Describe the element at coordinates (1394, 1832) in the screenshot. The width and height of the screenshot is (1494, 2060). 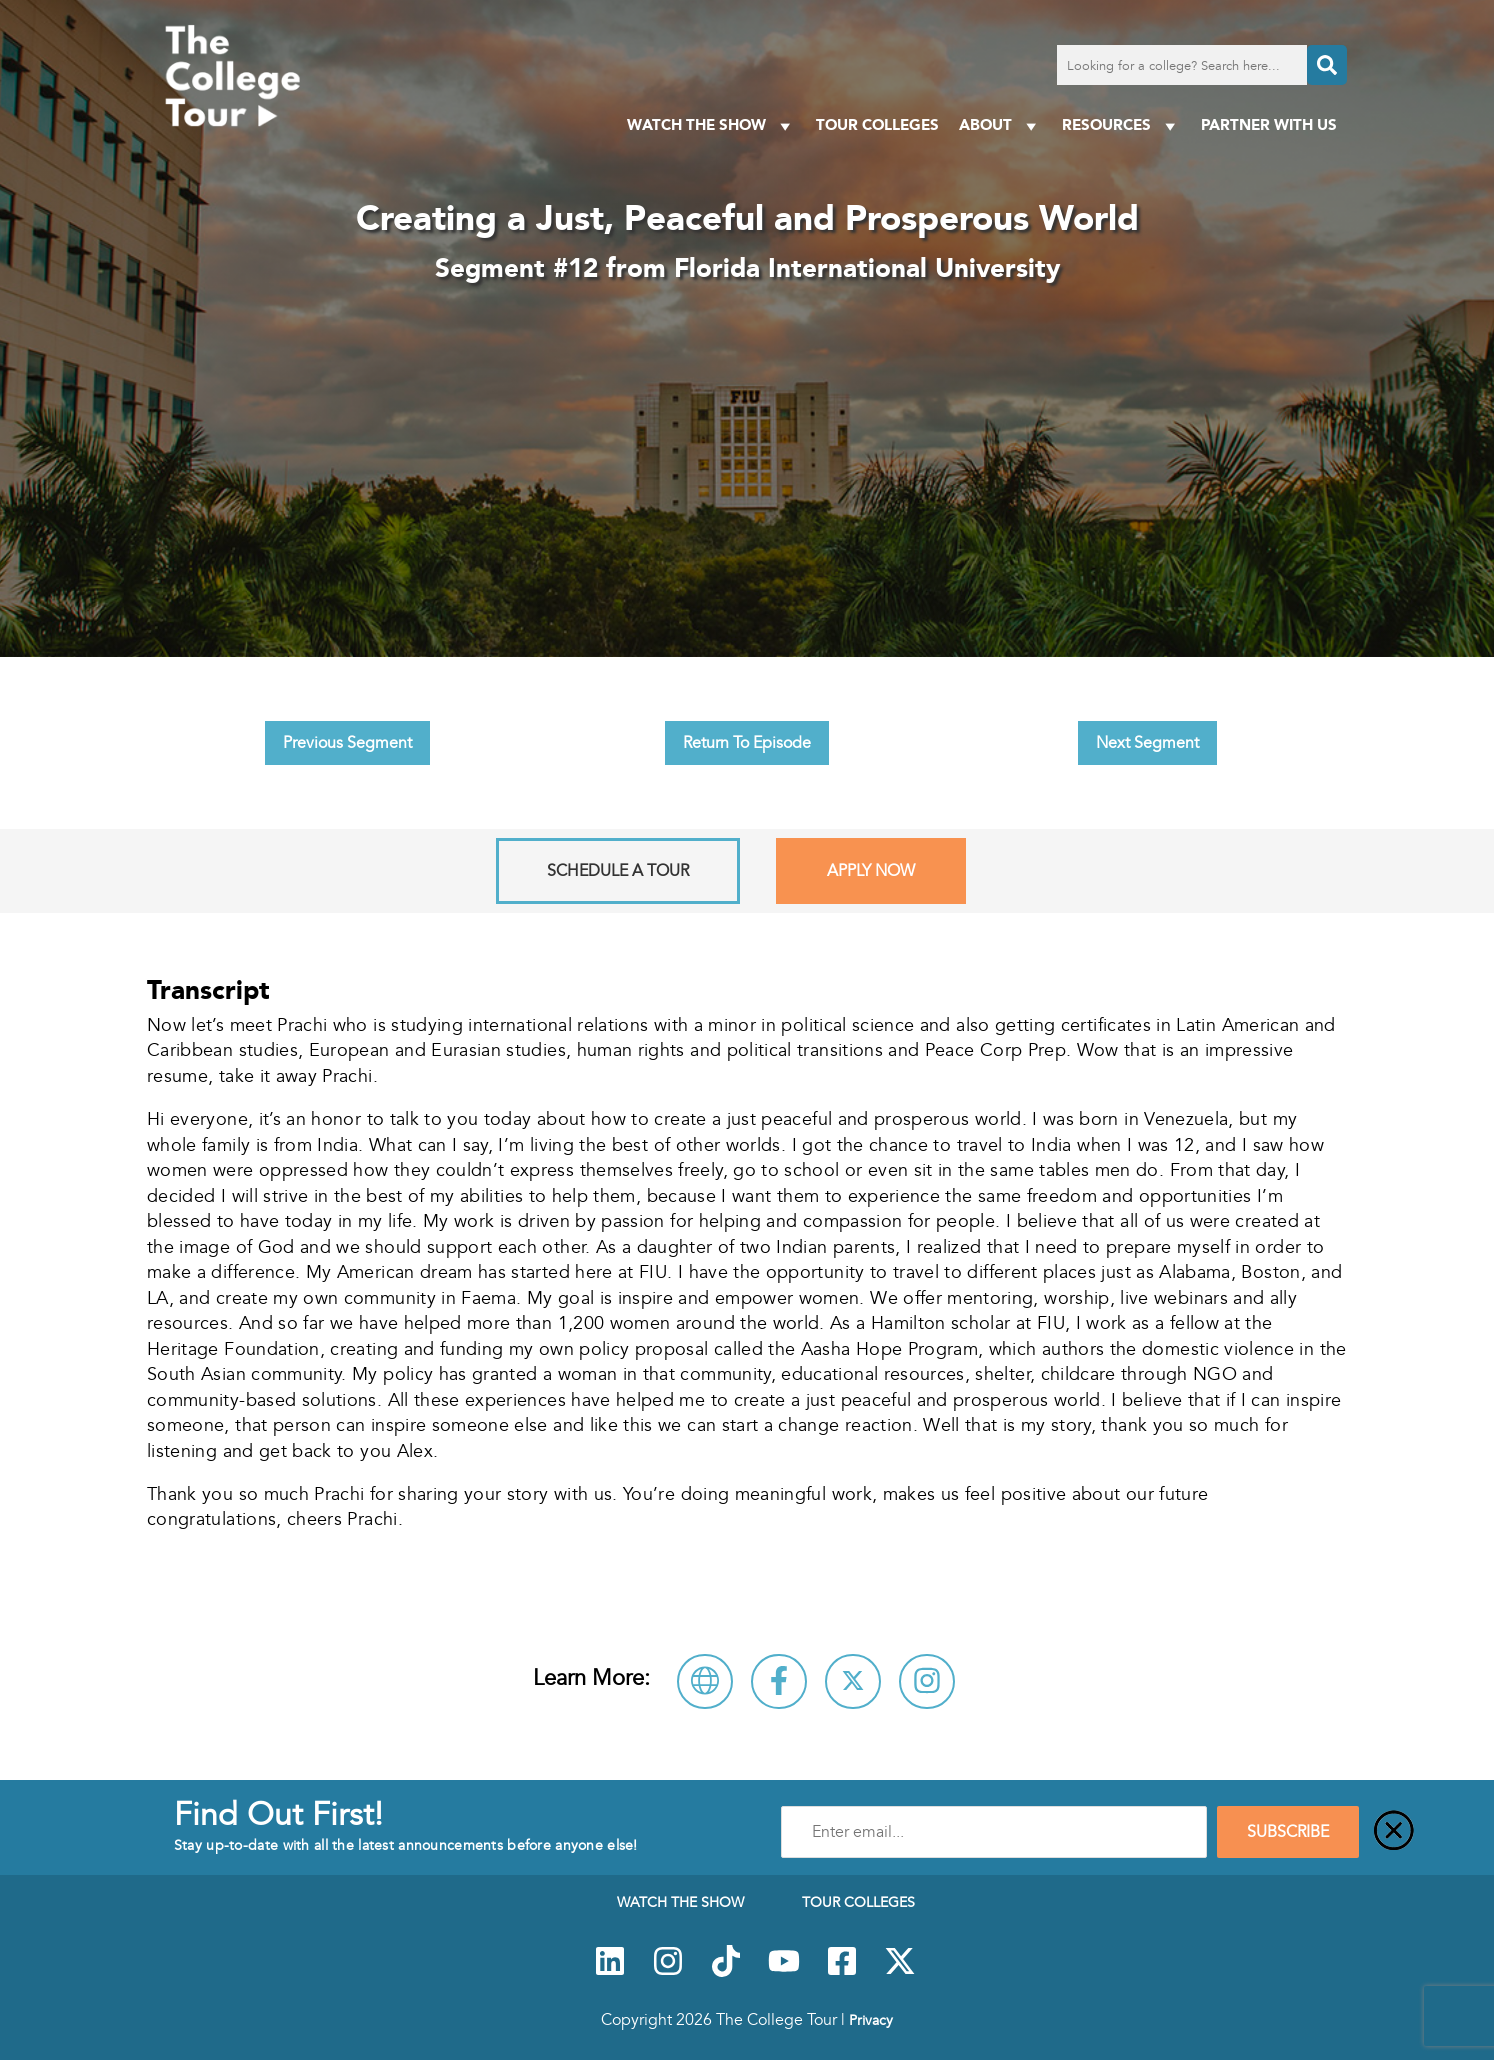
I see `[Close]` at that location.